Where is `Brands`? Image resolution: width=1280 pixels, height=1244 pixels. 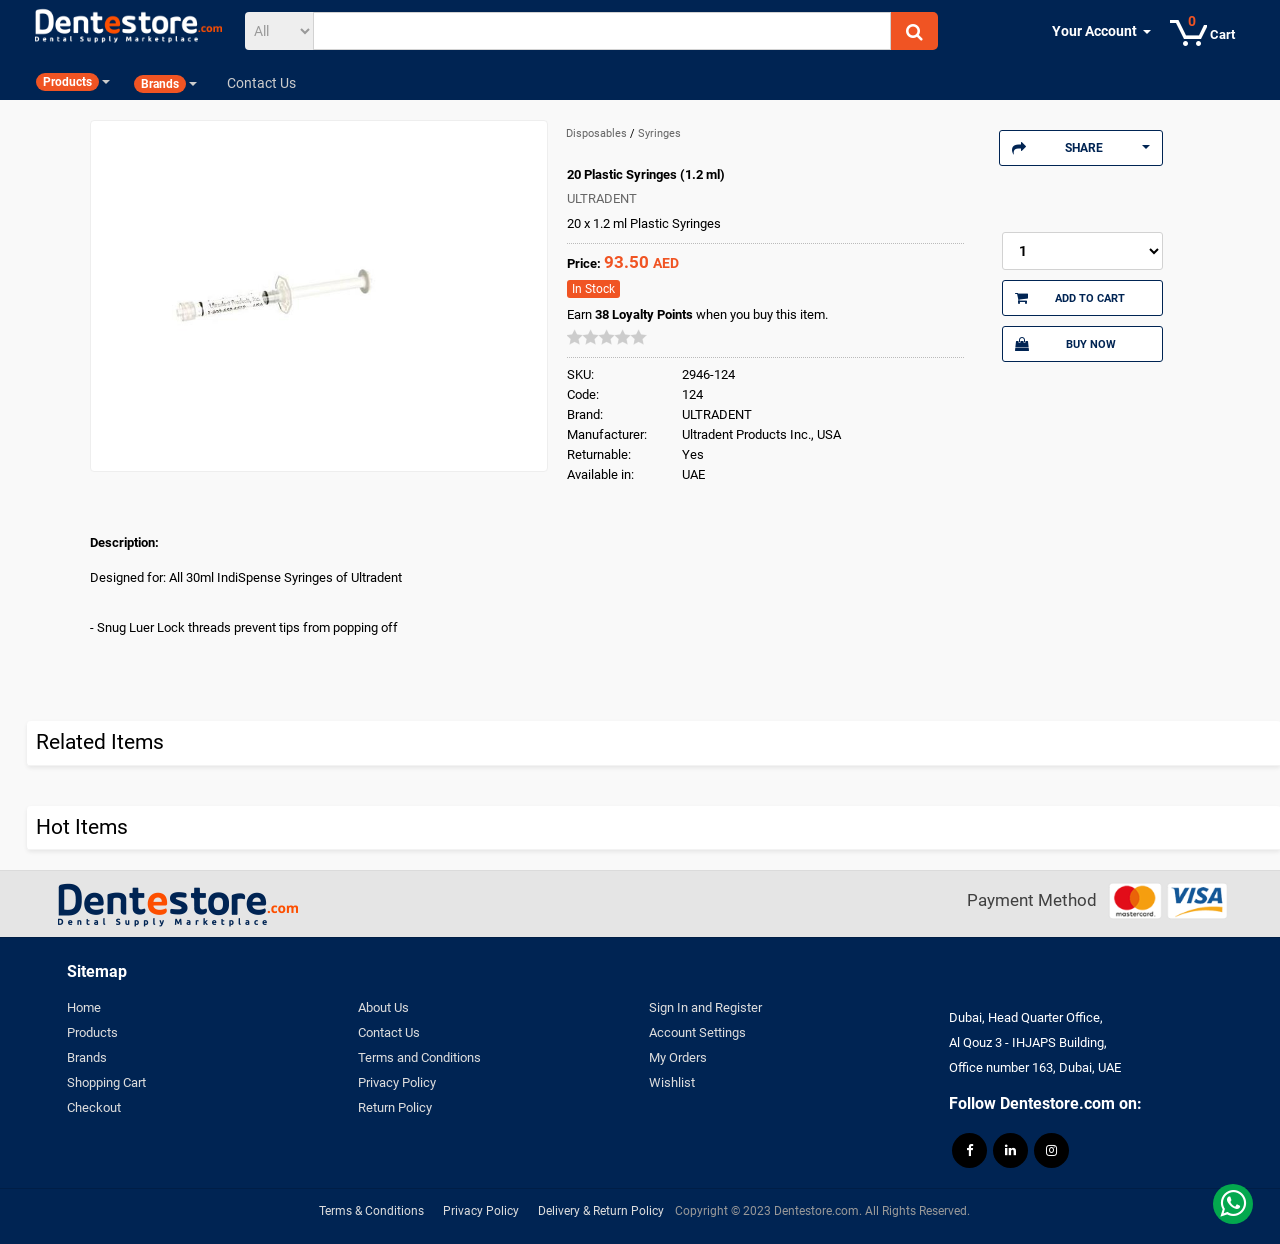
Brands is located at coordinates (87, 1057).